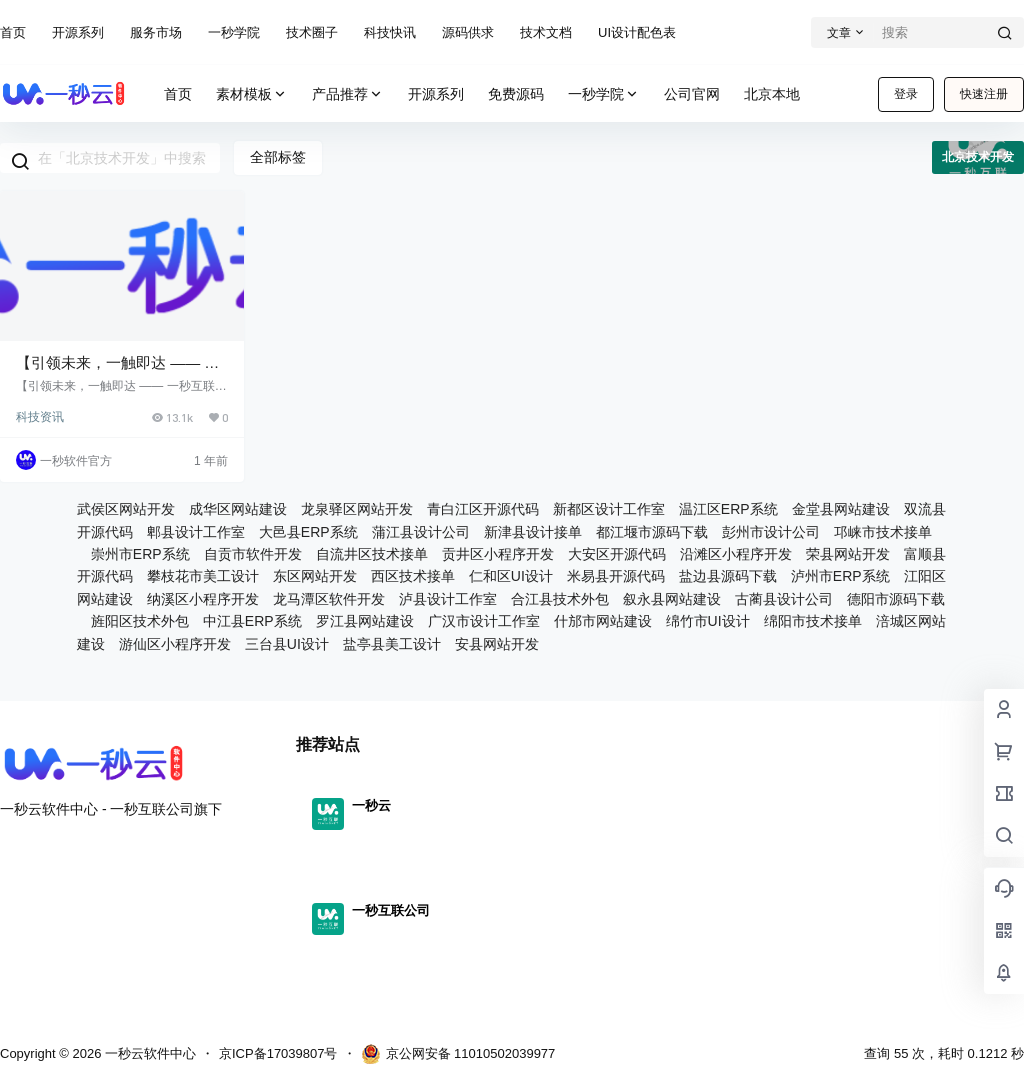  What do you see at coordinates (40, 417) in the screenshot?
I see `科技资讯` at bounding box center [40, 417].